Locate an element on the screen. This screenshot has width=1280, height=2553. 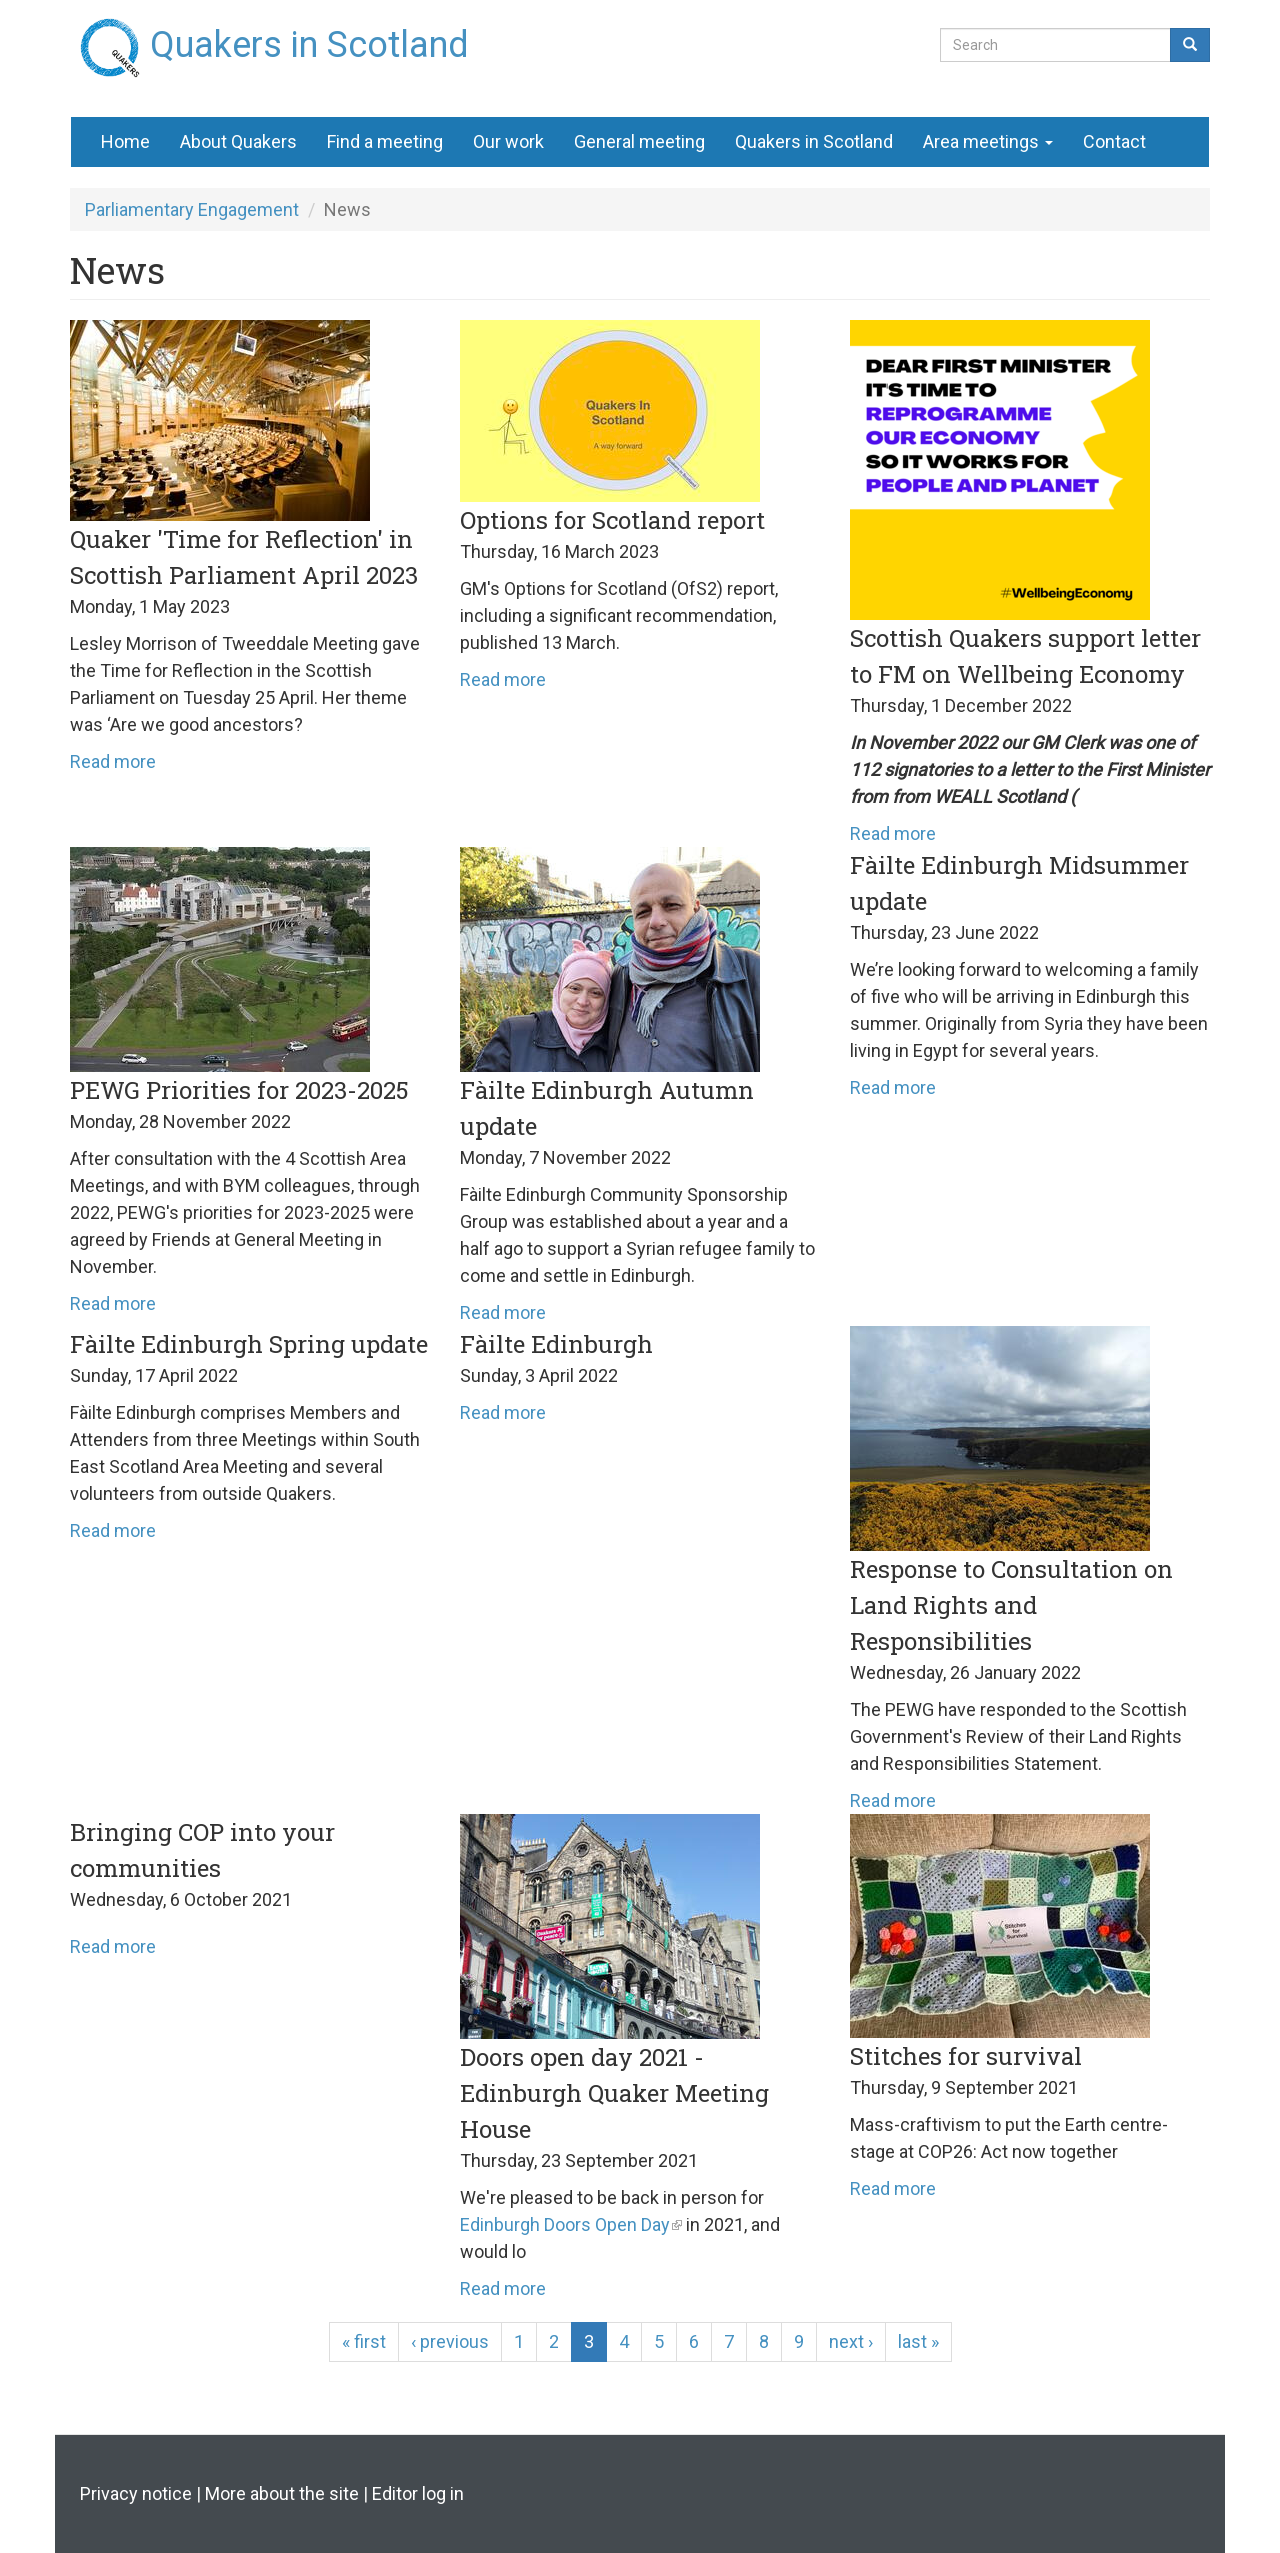
Read more is located at coordinates (113, 761).